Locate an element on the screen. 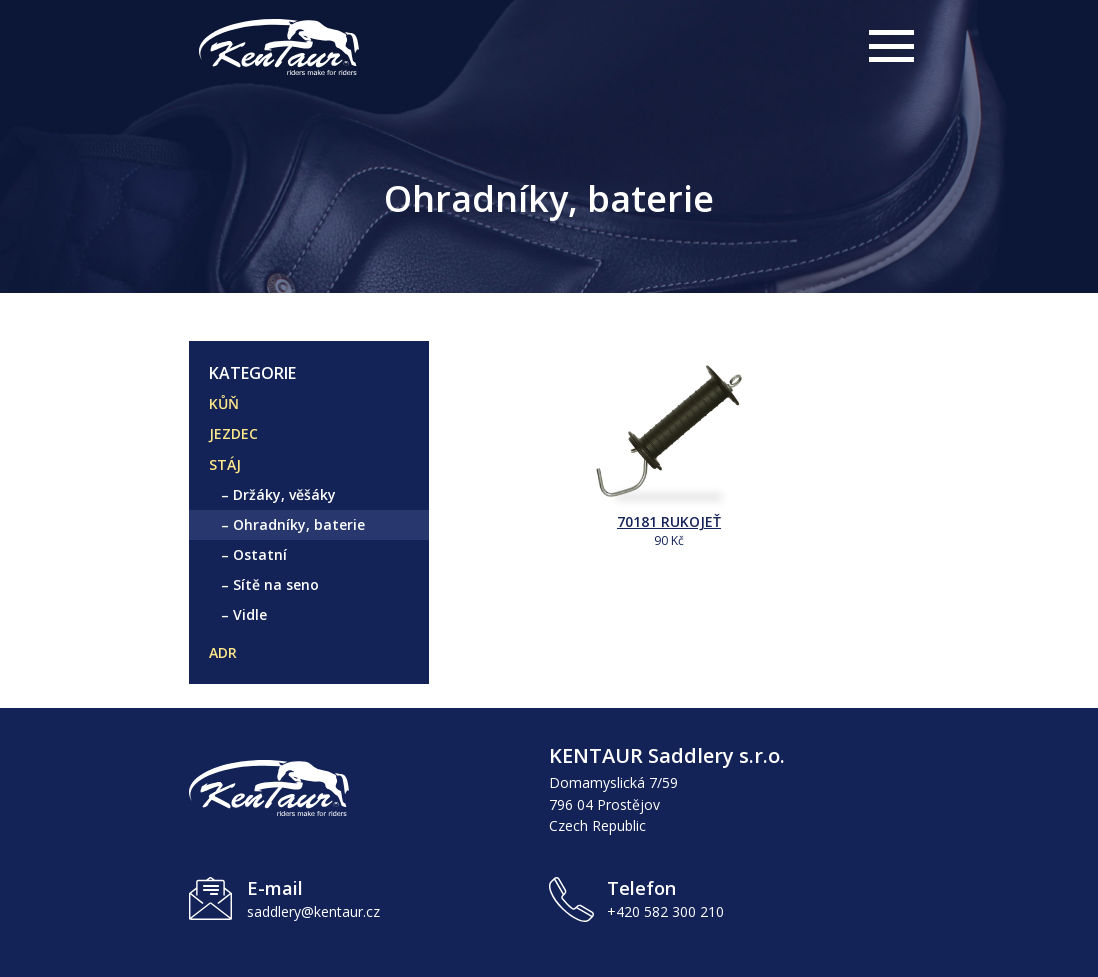 The height and width of the screenshot is (977, 1098). [Otevřít hlavní menu] is located at coordinates (889, 50).